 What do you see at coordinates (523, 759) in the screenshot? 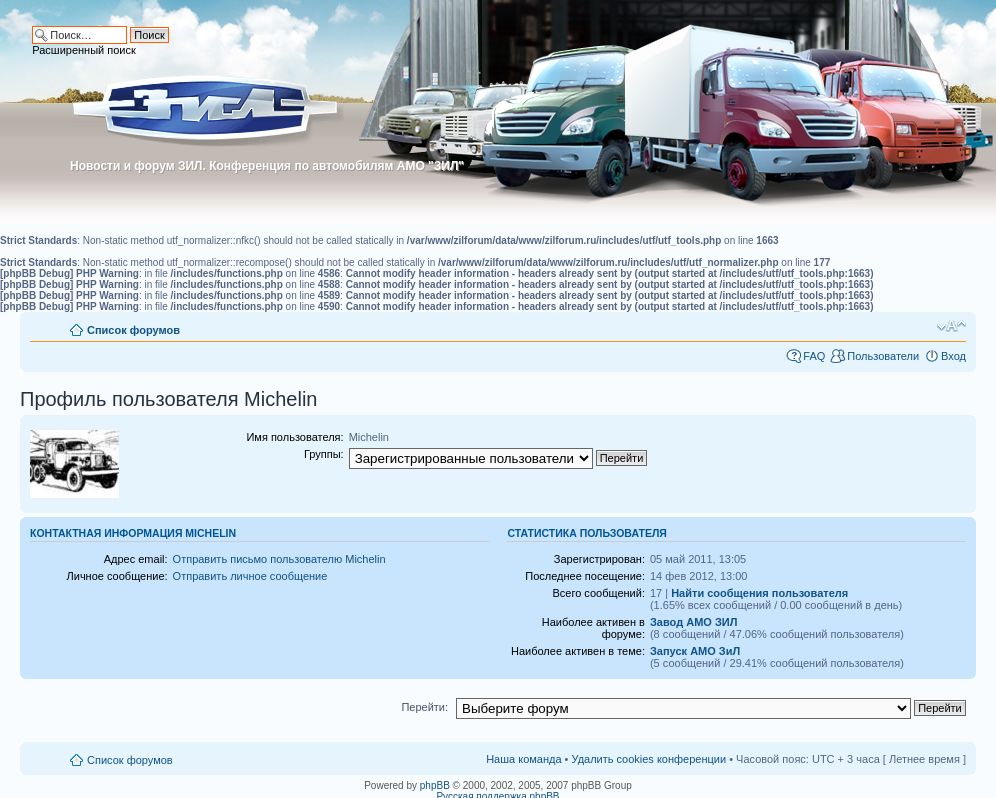
I see `Наша команда` at bounding box center [523, 759].